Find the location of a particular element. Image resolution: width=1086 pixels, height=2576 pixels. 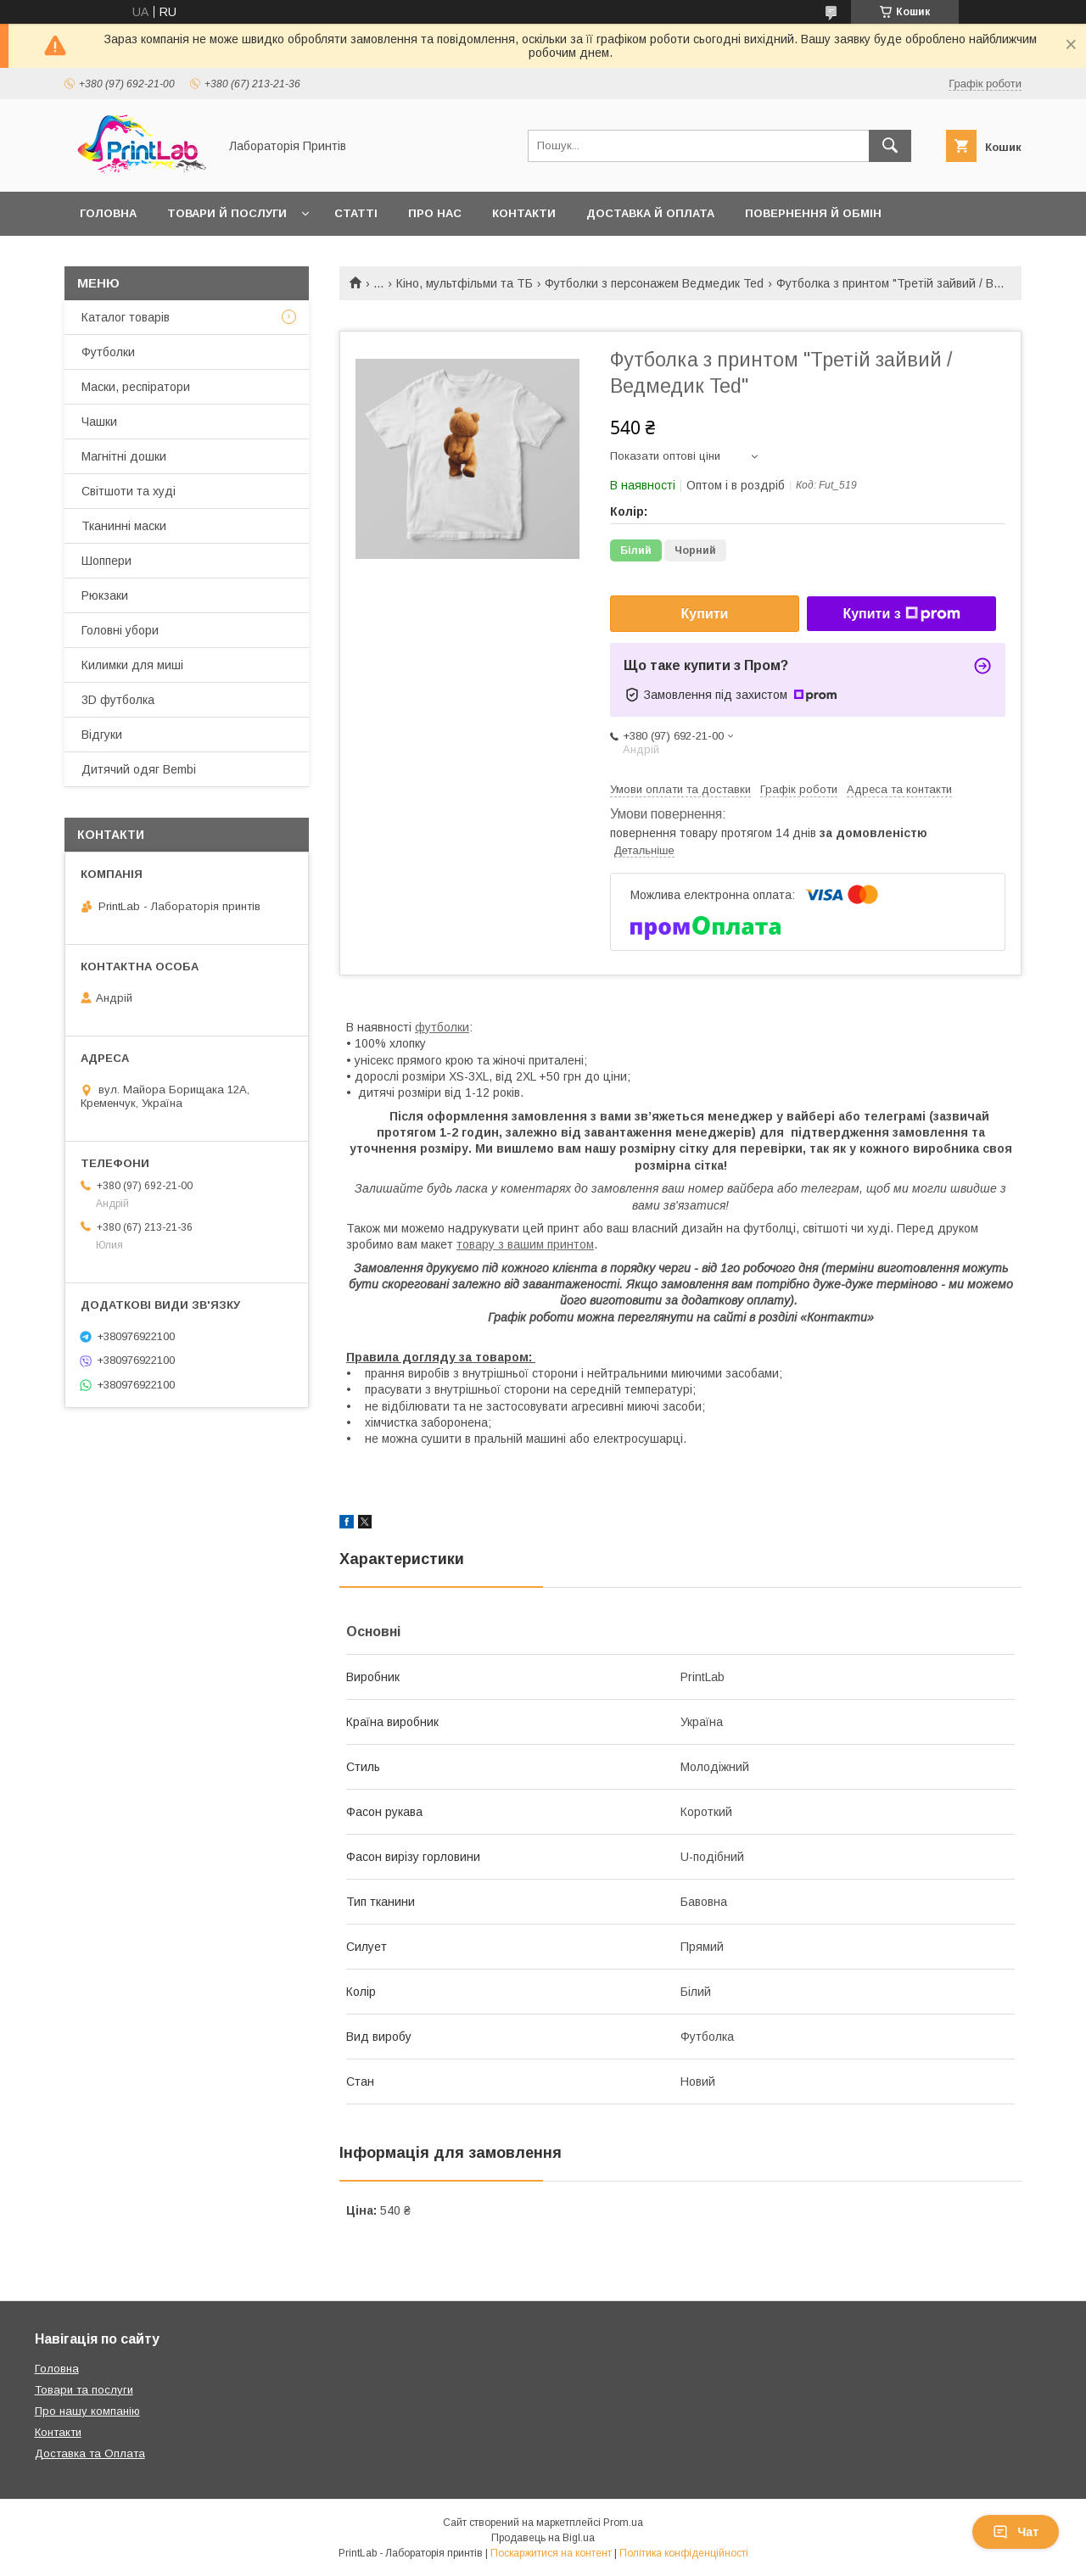

Шоппери is located at coordinates (106, 560).